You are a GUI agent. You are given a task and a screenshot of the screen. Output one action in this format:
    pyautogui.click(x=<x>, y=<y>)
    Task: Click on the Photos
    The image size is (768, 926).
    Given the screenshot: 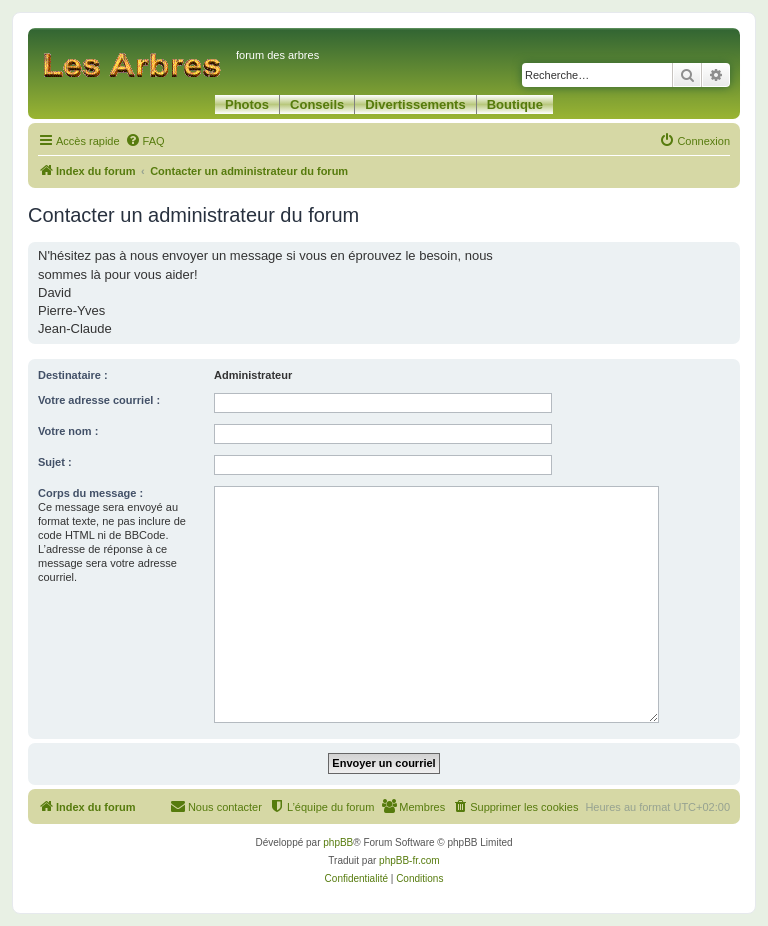 What is the action you would take?
    pyautogui.click(x=247, y=104)
    